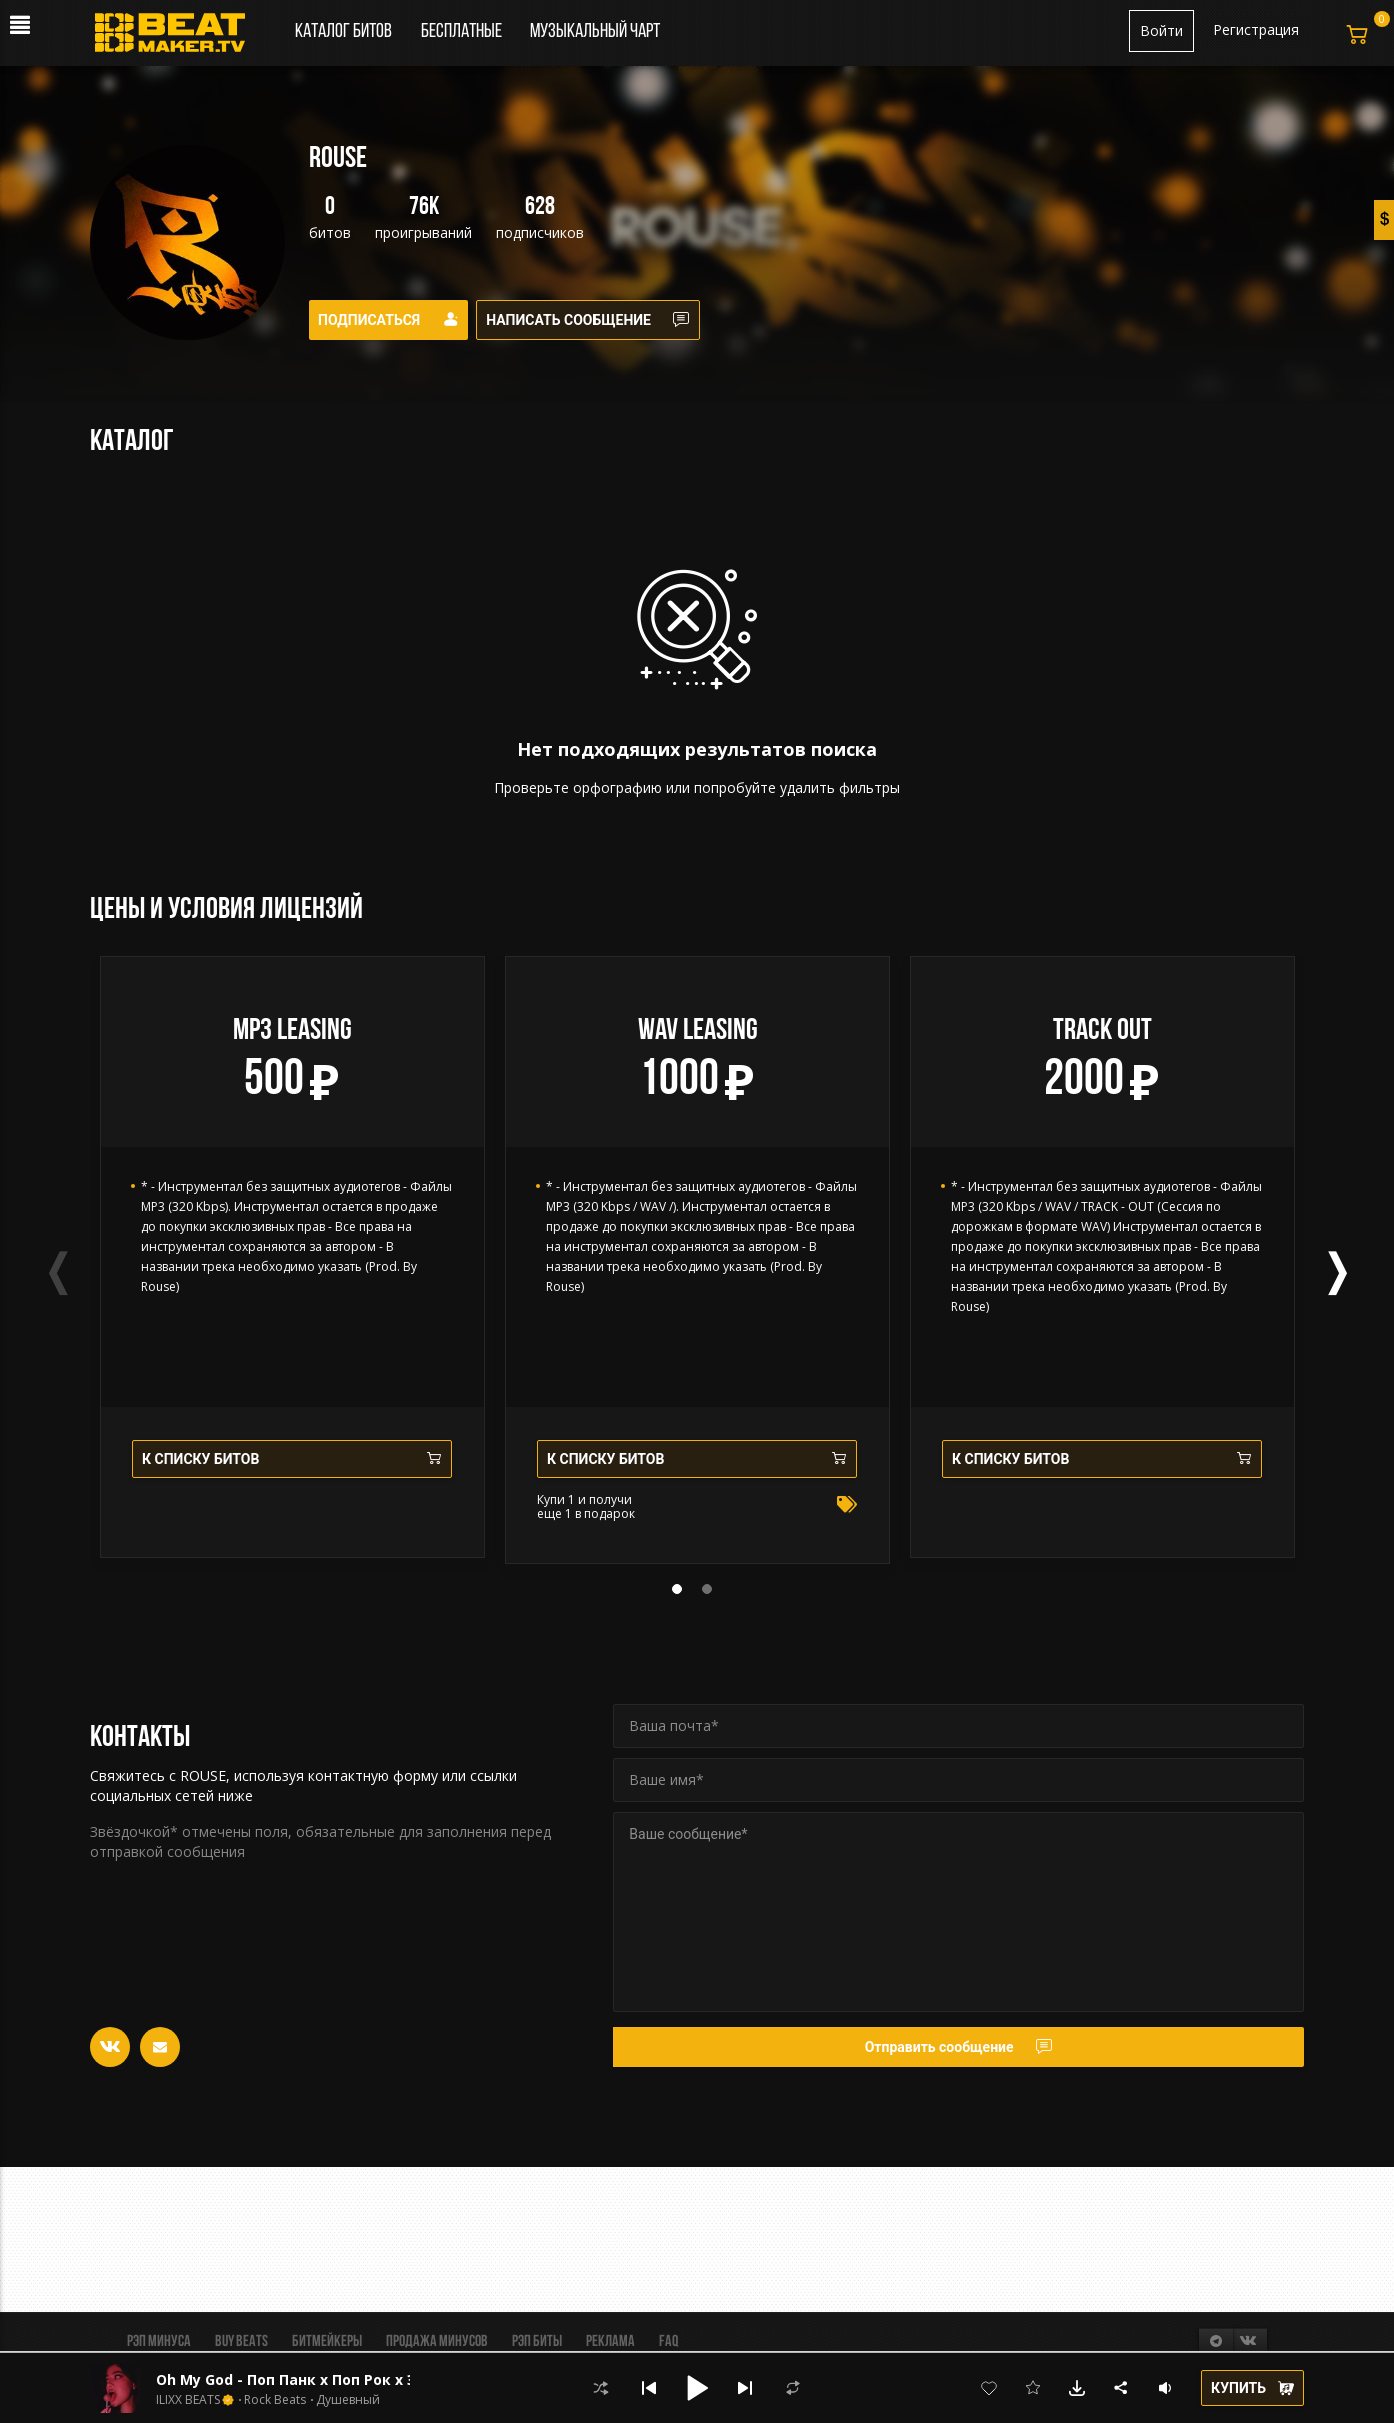  I want to click on Рэп минуса, so click(159, 2342).